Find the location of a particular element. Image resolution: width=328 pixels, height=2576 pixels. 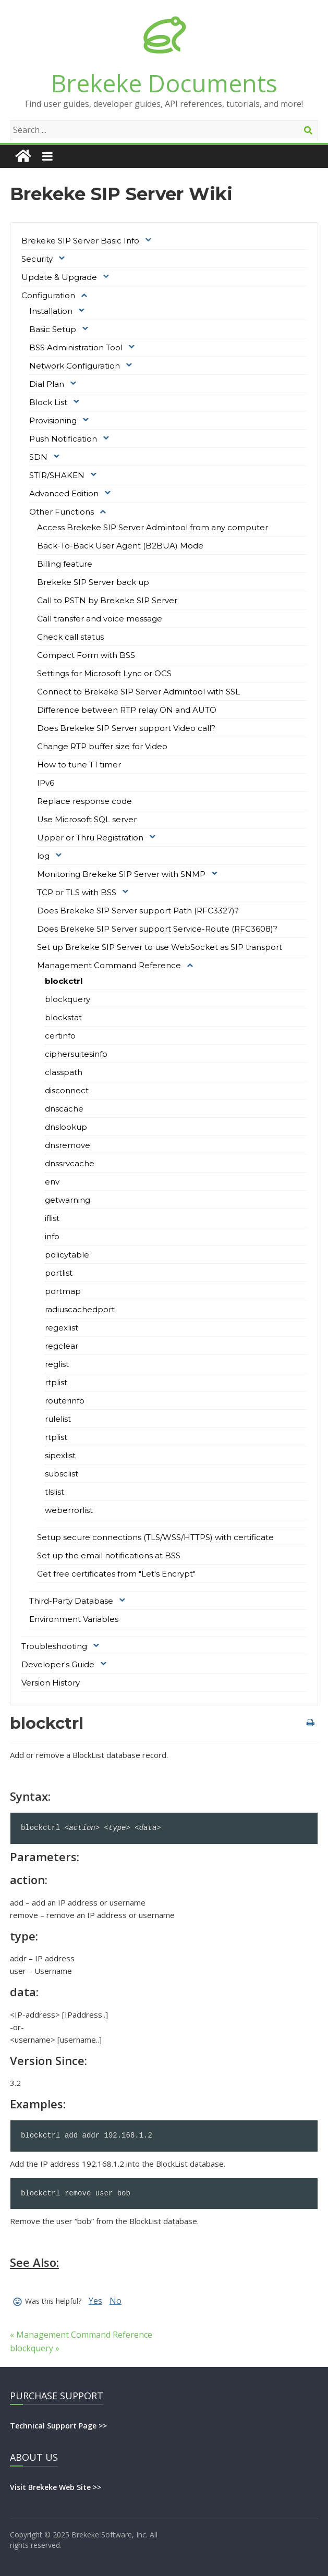

Yes is located at coordinates (95, 2300).